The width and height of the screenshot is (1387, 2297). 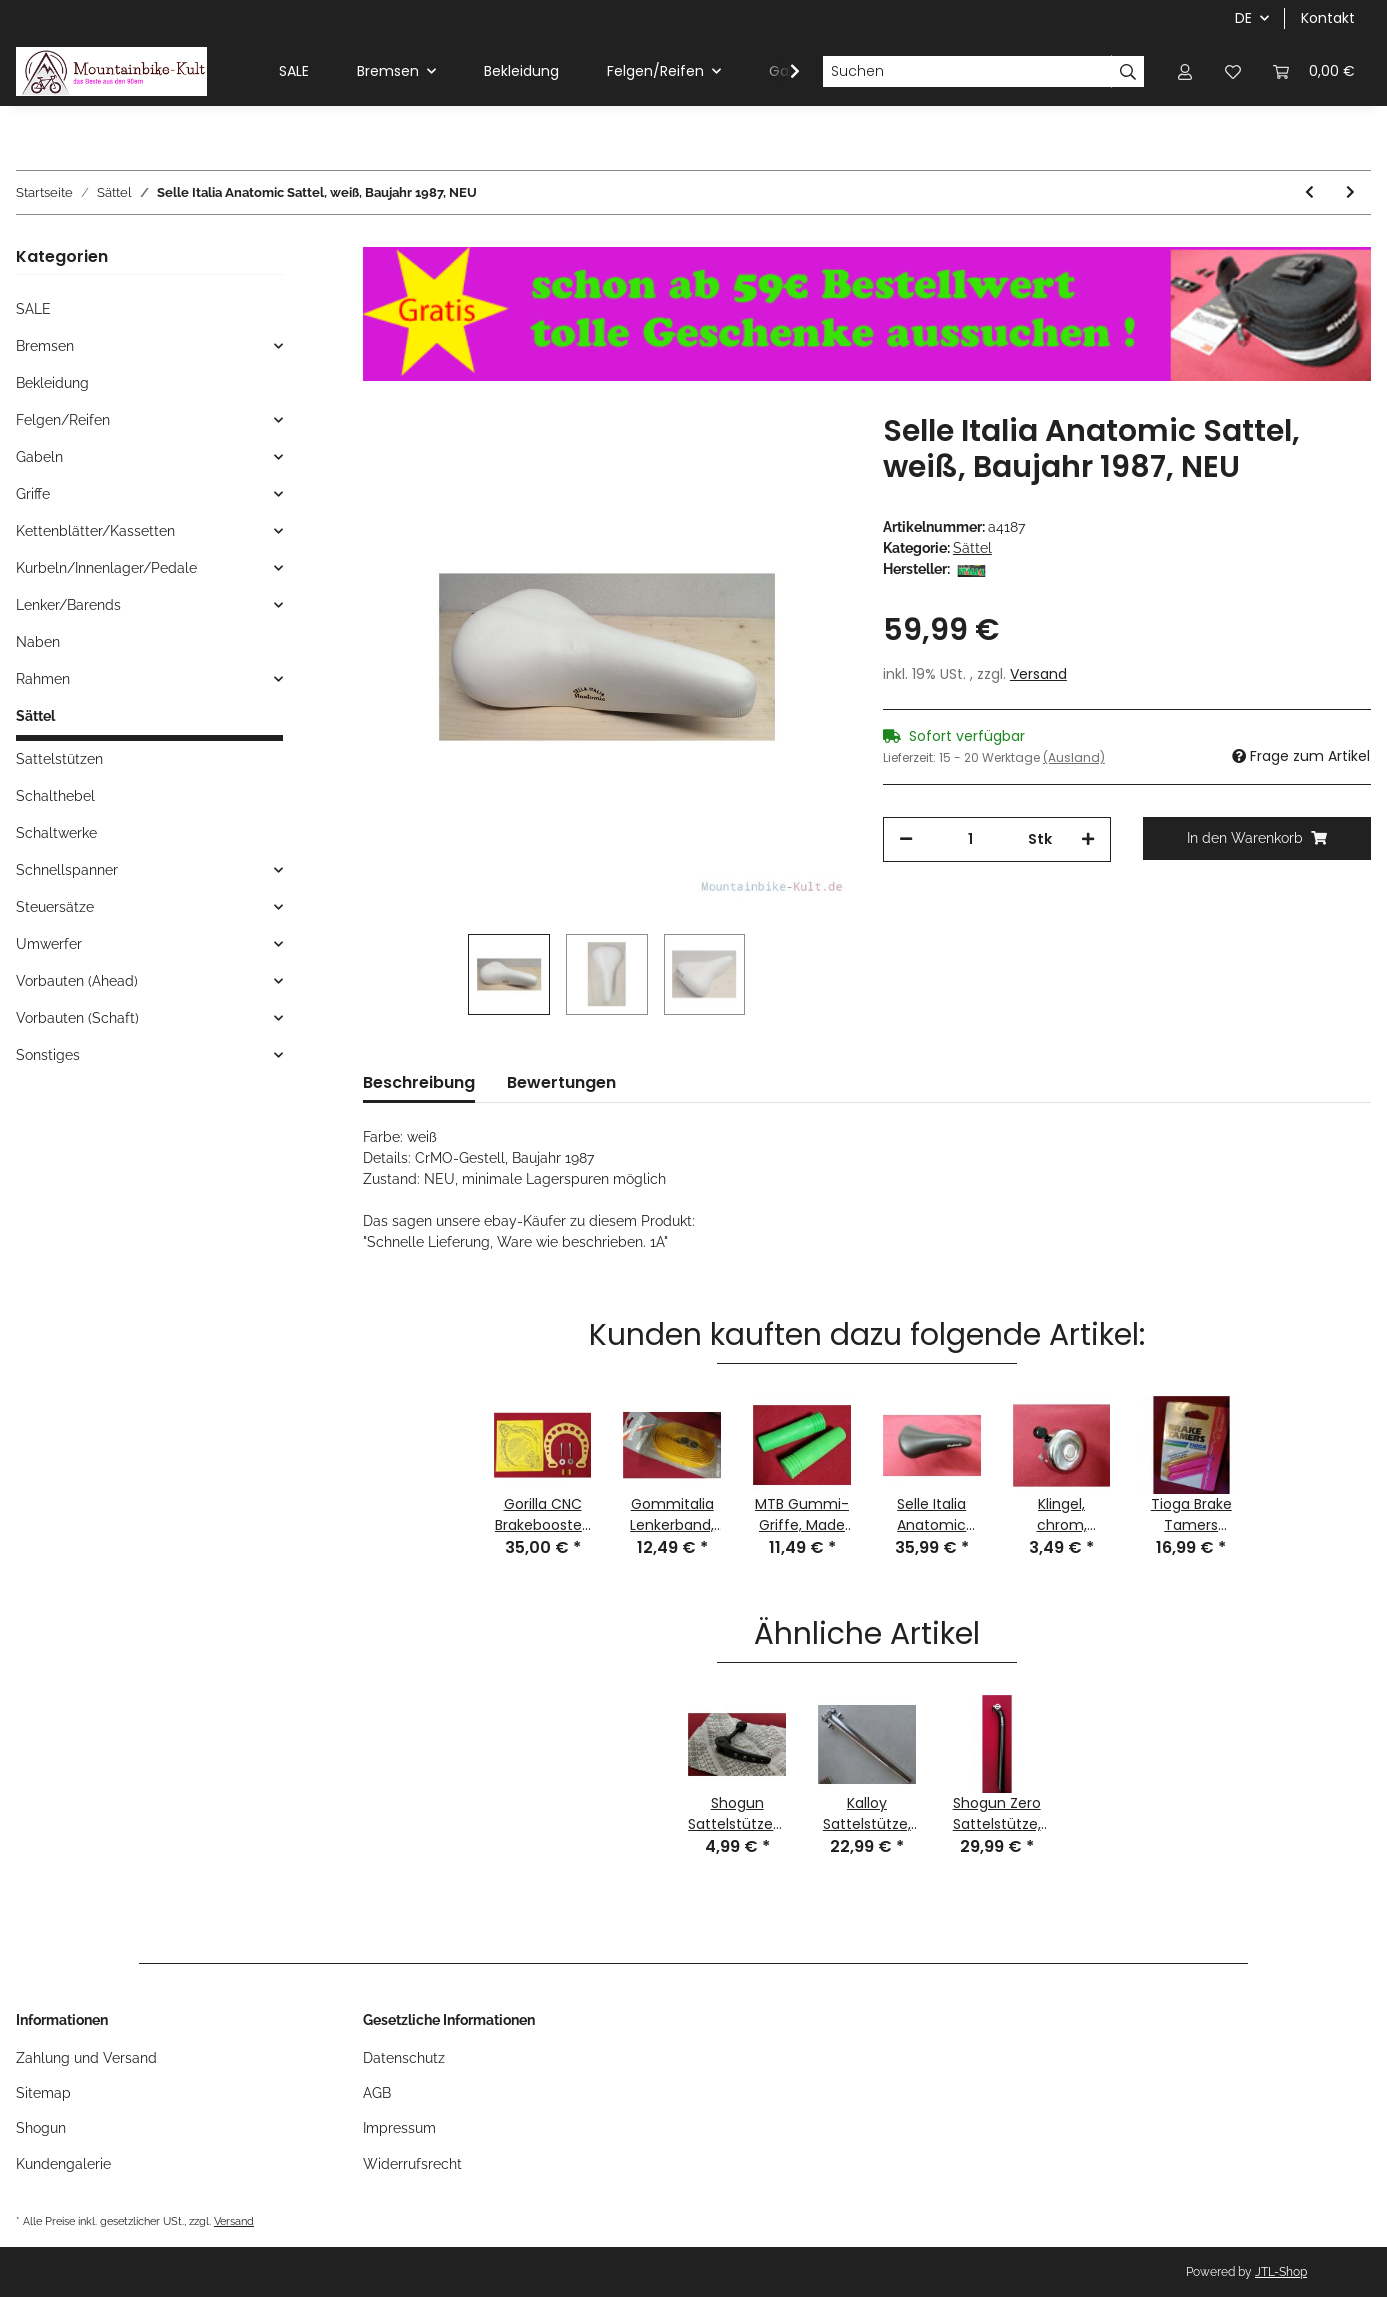 I want to click on [Menge verringern], so click(x=906, y=839).